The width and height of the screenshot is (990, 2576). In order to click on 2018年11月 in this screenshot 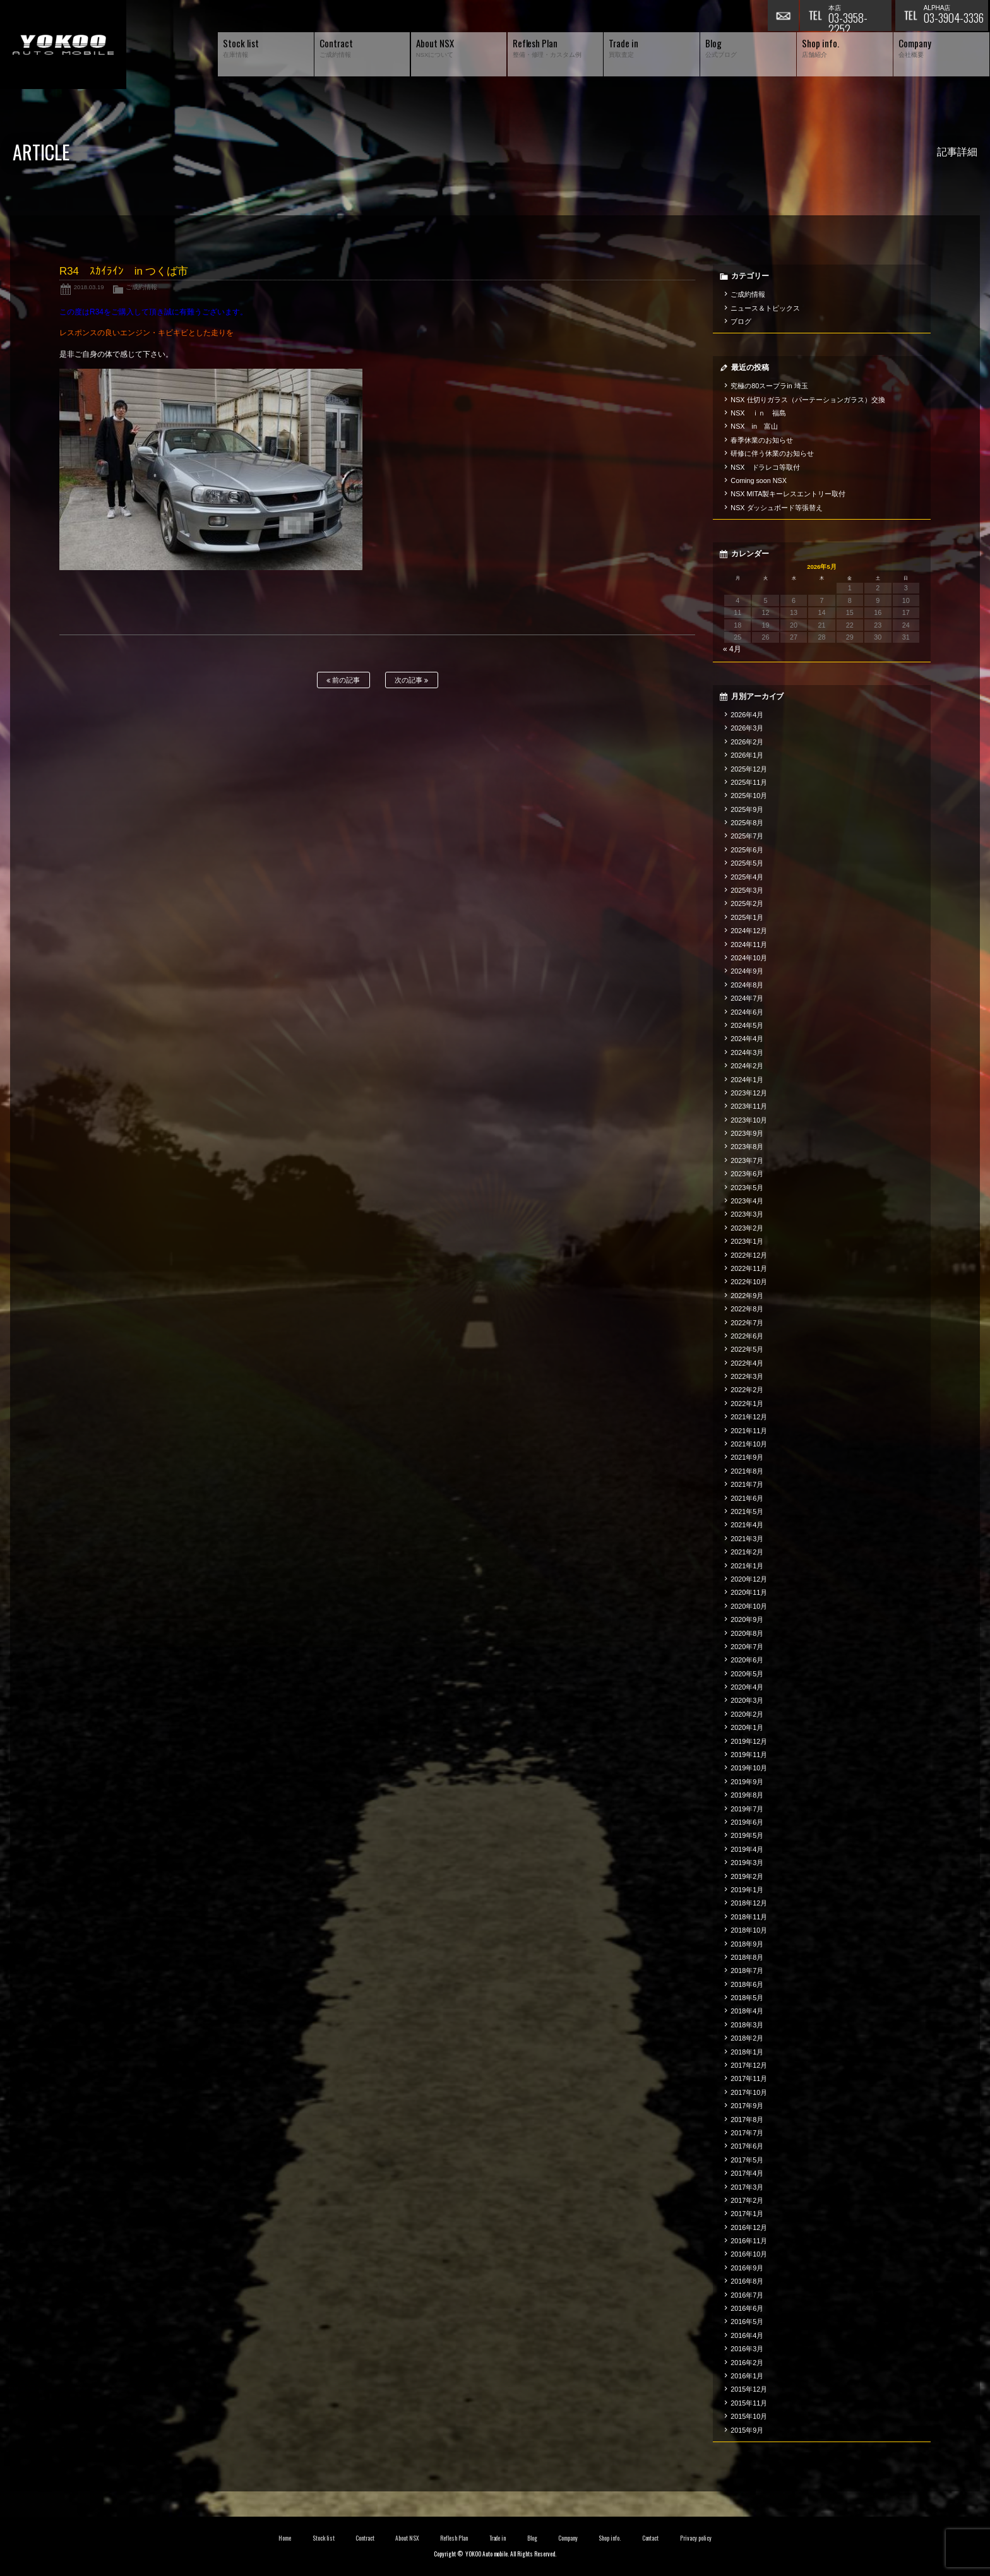, I will do `click(749, 1917)`.